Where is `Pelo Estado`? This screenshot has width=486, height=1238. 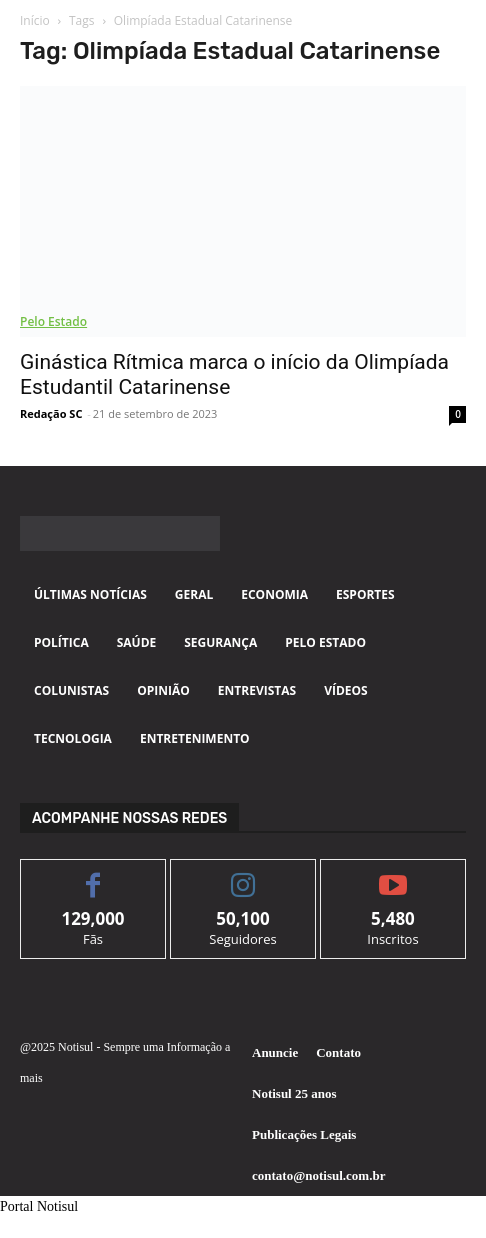
Pelo Estado is located at coordinates (53, 321).